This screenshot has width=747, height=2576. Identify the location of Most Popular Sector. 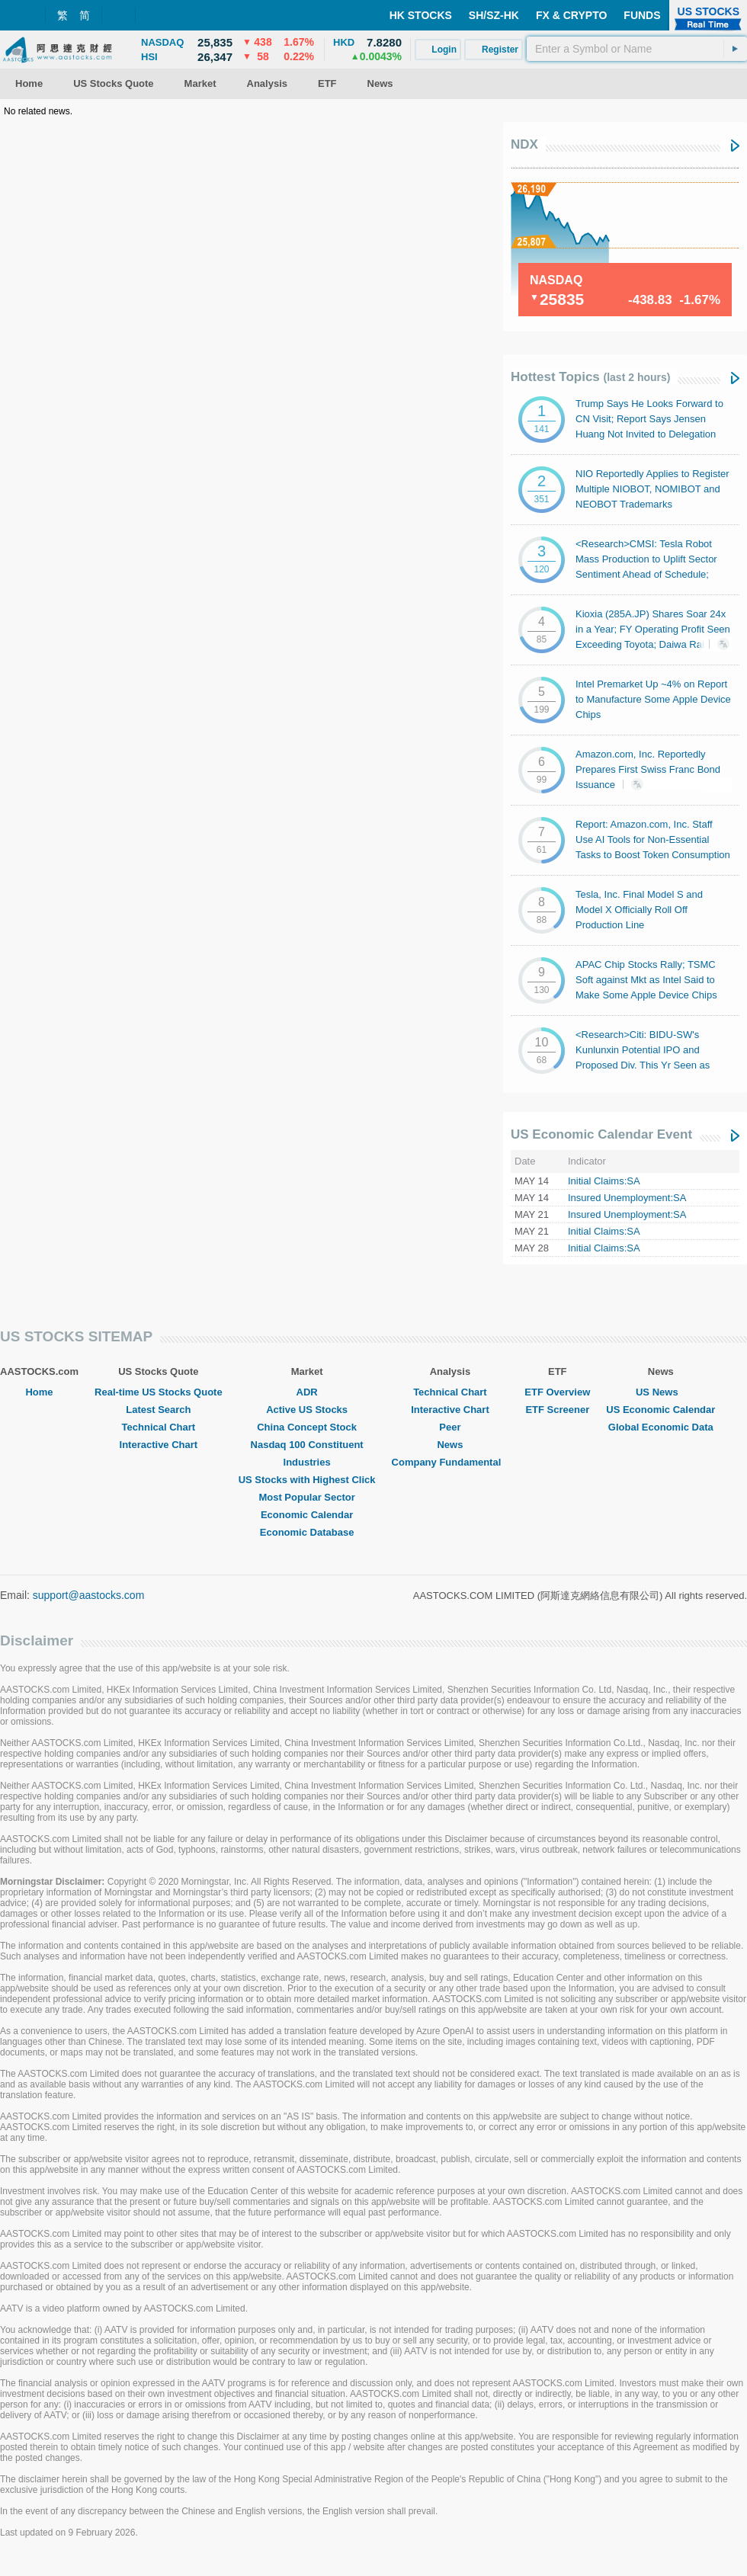
(306, 1497).